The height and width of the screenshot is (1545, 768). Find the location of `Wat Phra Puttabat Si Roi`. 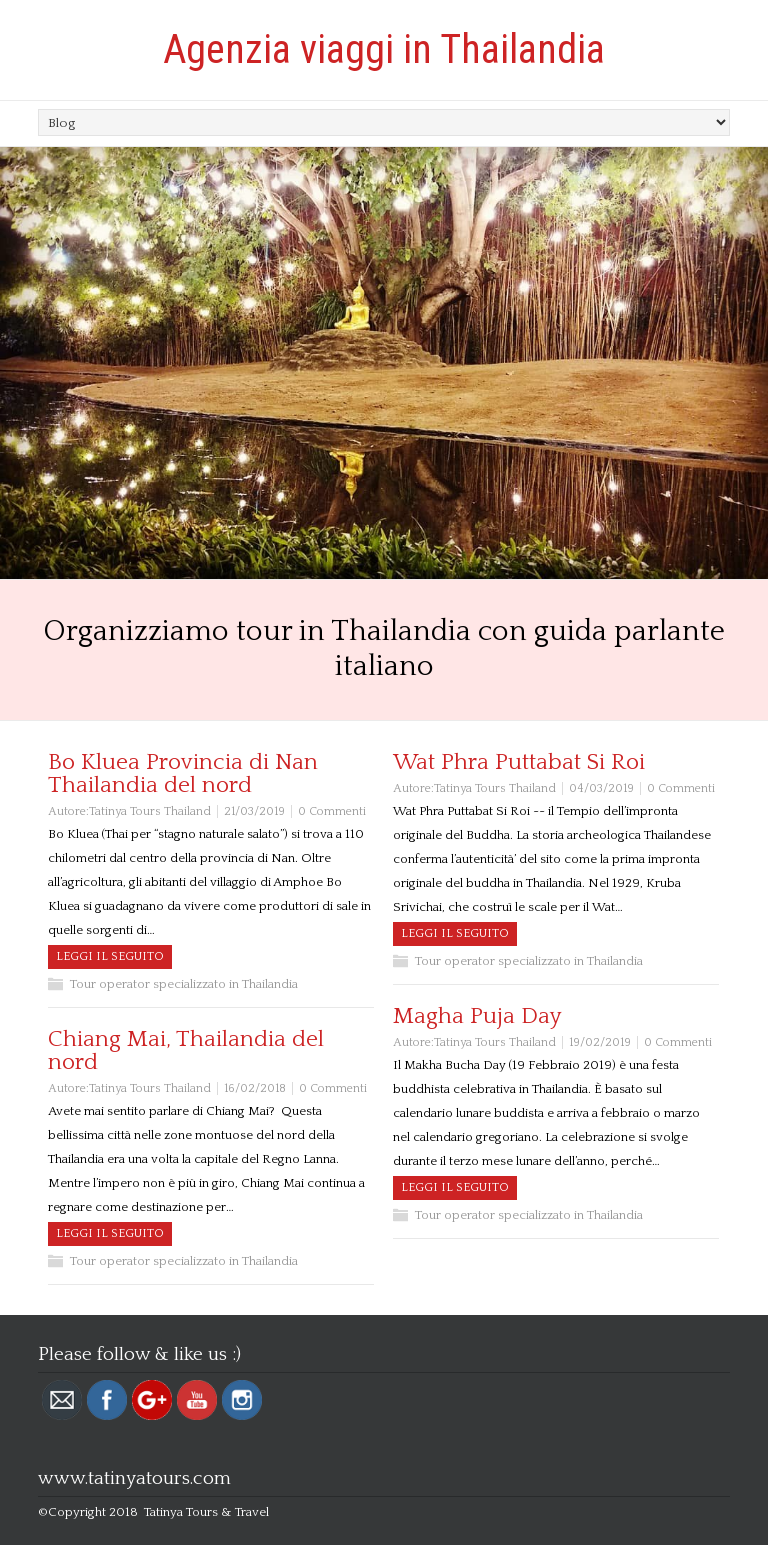

Wat Phra Puttabat Si Roi is located at coordinates (519, 762).